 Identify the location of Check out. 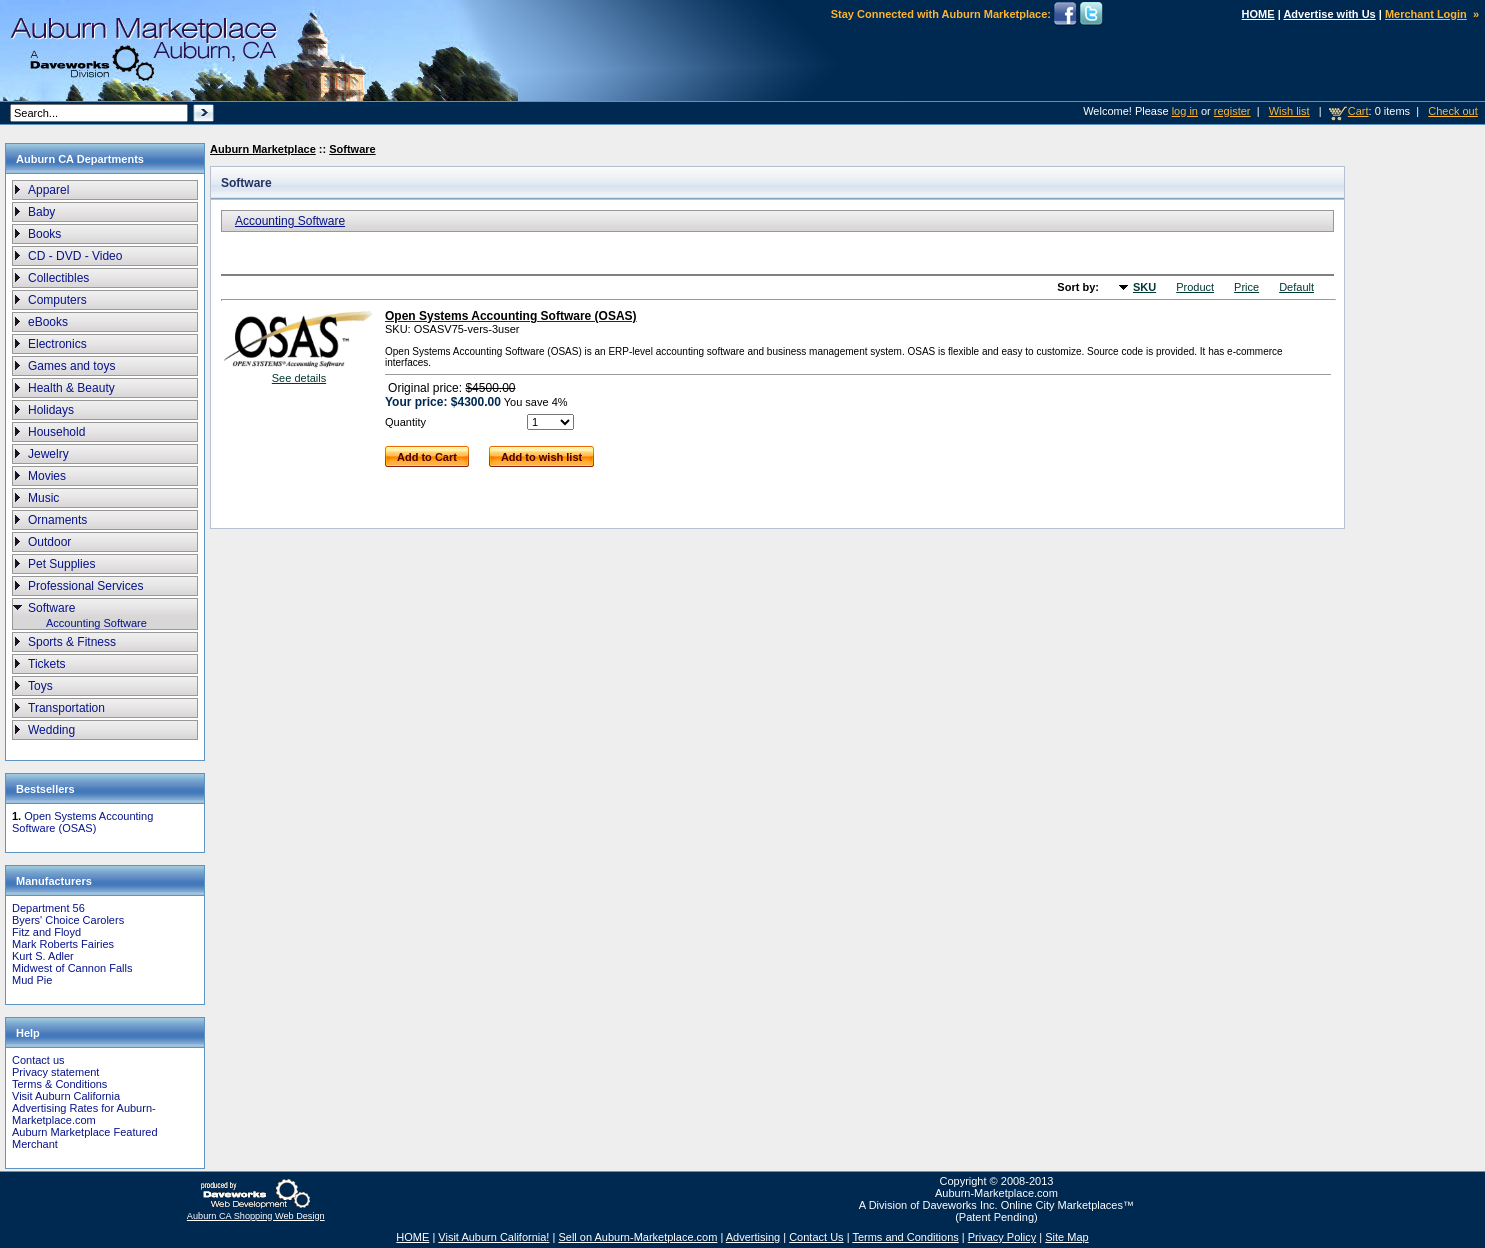
(1453, 111).